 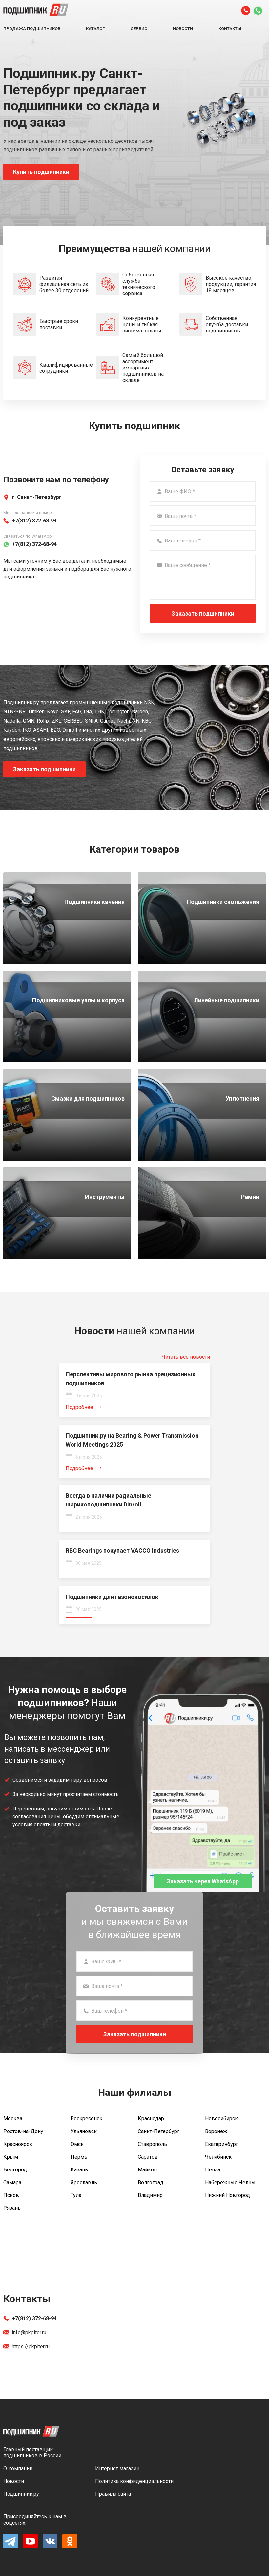 I want to click on [YouTube], so click(x=30, y=2547).